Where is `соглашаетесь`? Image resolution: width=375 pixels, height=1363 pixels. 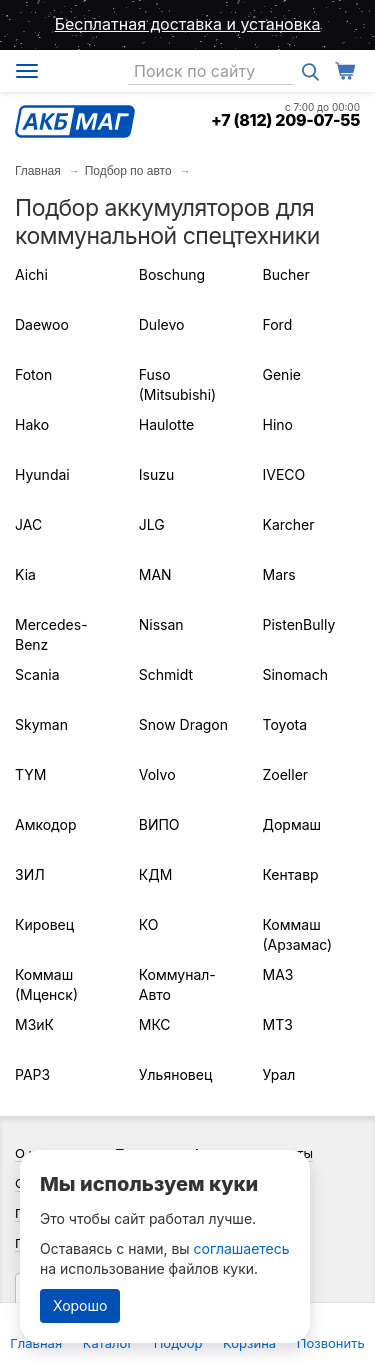 соглашаетесь is located at coordinates (242, 1248).